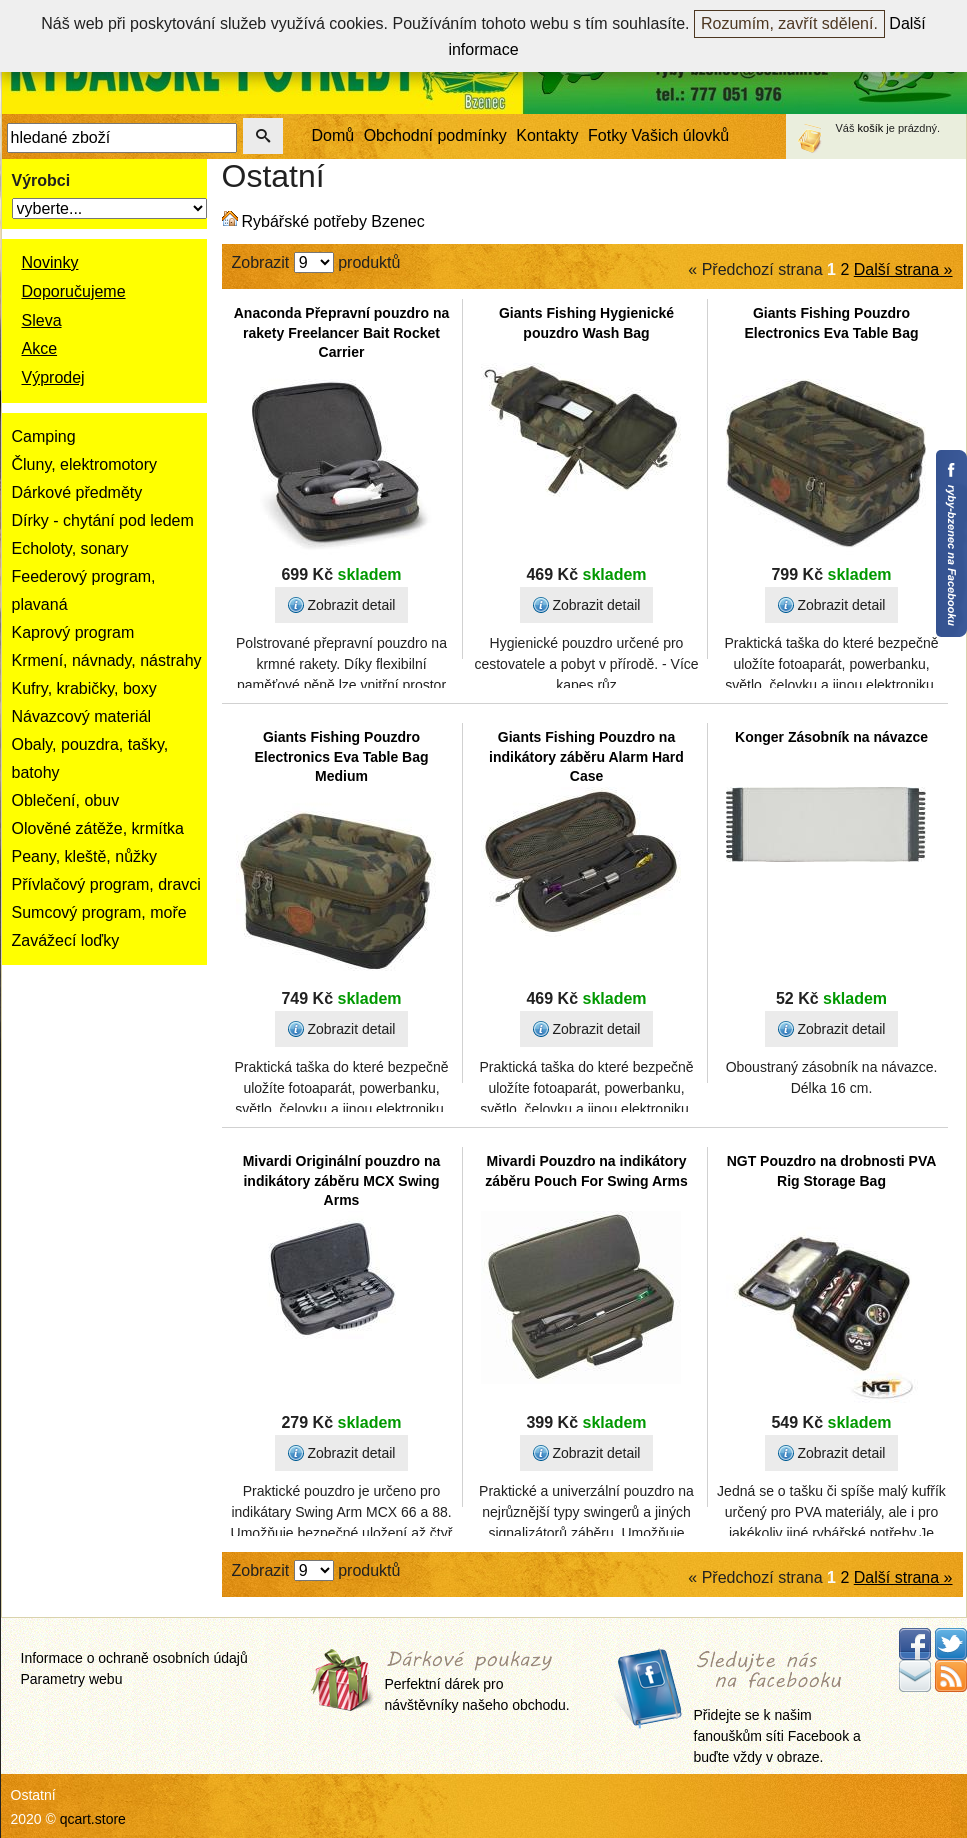 The image size is (967, 1838). What do you see at coordinates (477, 1682) in the screenshot?
I see `Perfektní dárek pro návštěvníky našeho obchodu.` at bounding box center [477, 1682].